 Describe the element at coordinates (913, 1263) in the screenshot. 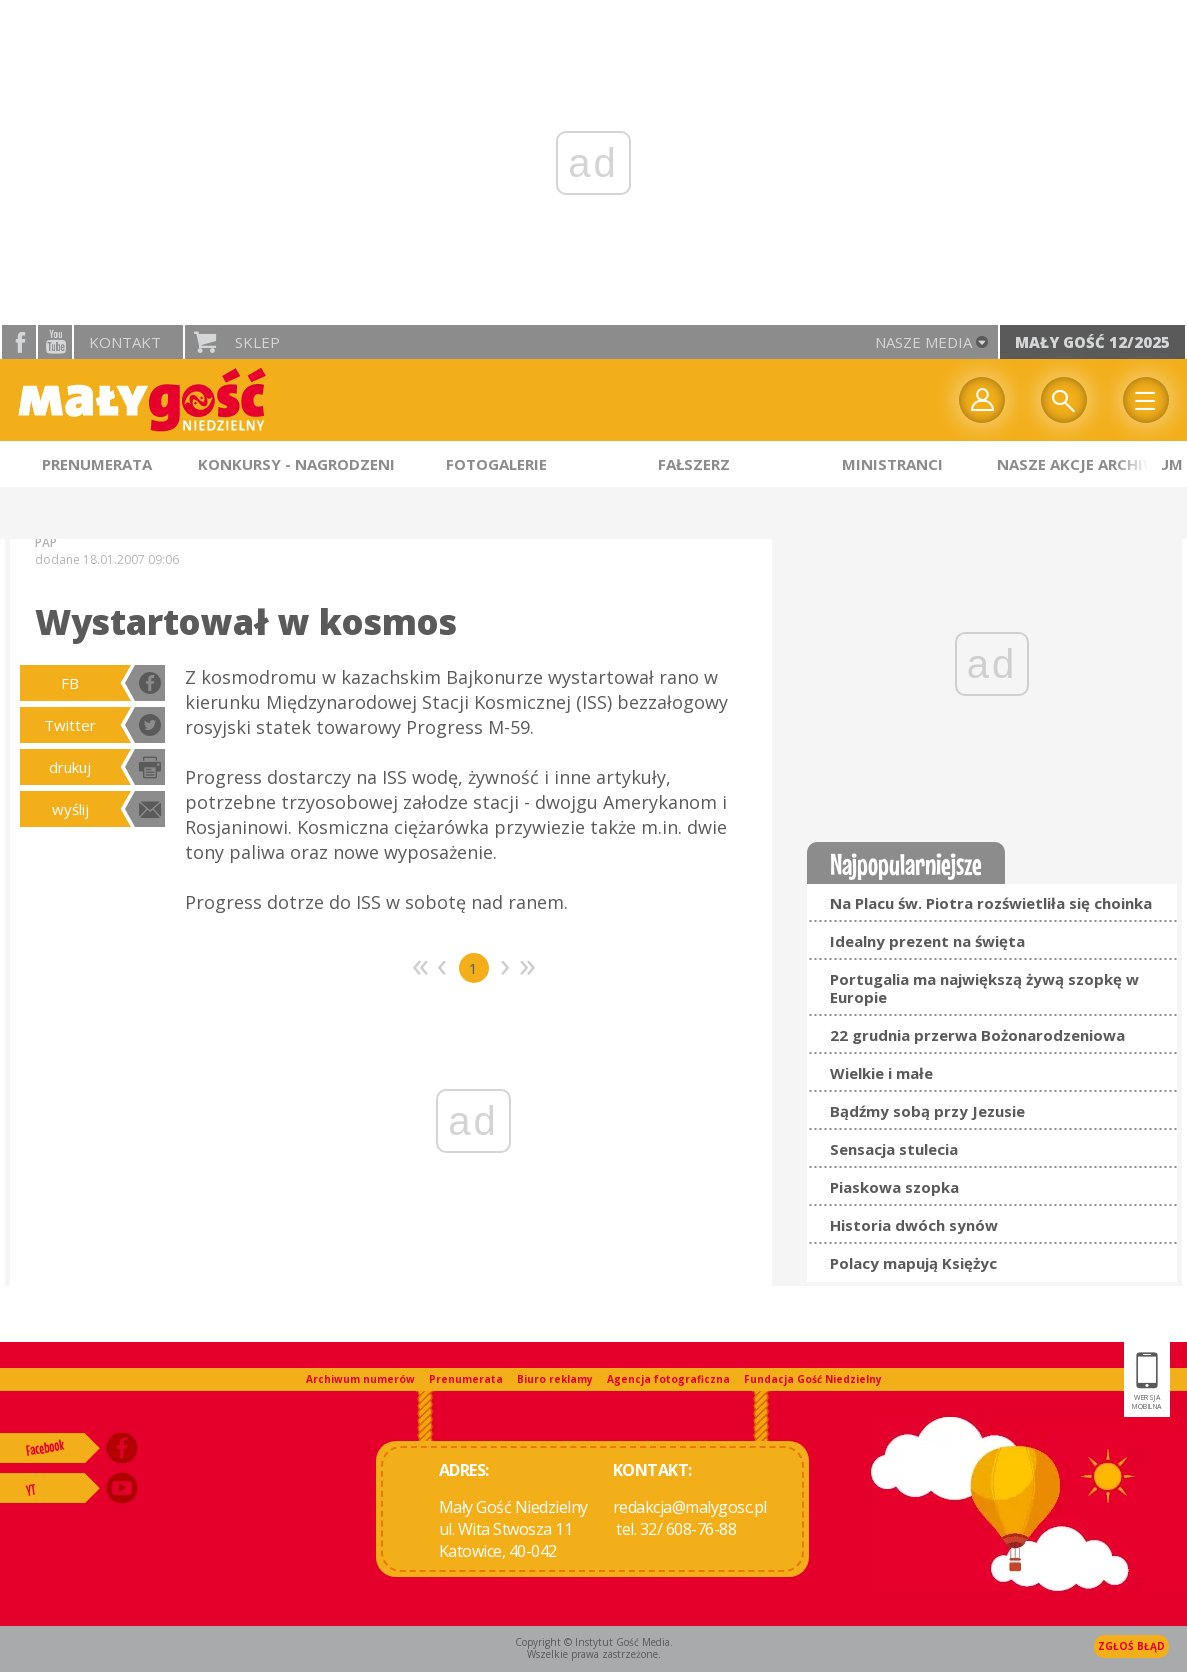

I see `Polacy mapują Księżyc` at that location.